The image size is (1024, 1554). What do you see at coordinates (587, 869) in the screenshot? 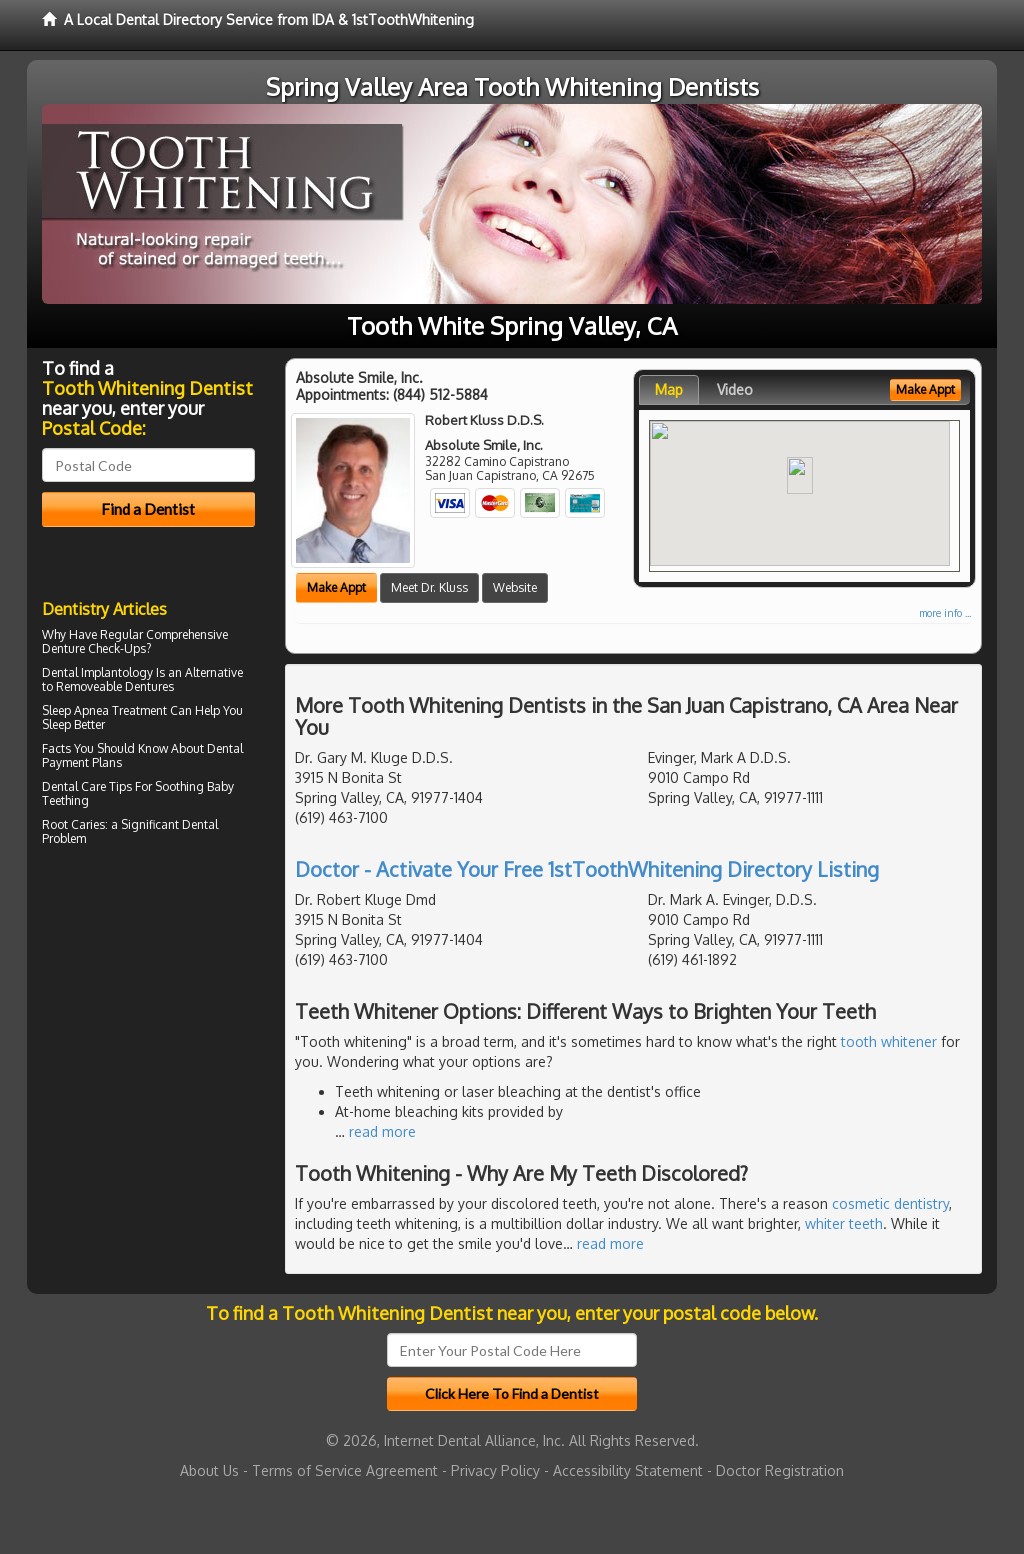
I see `Doctor - Activate Your Free 1stToothWhitening Directory Listing` at bounding box center [587, 869].